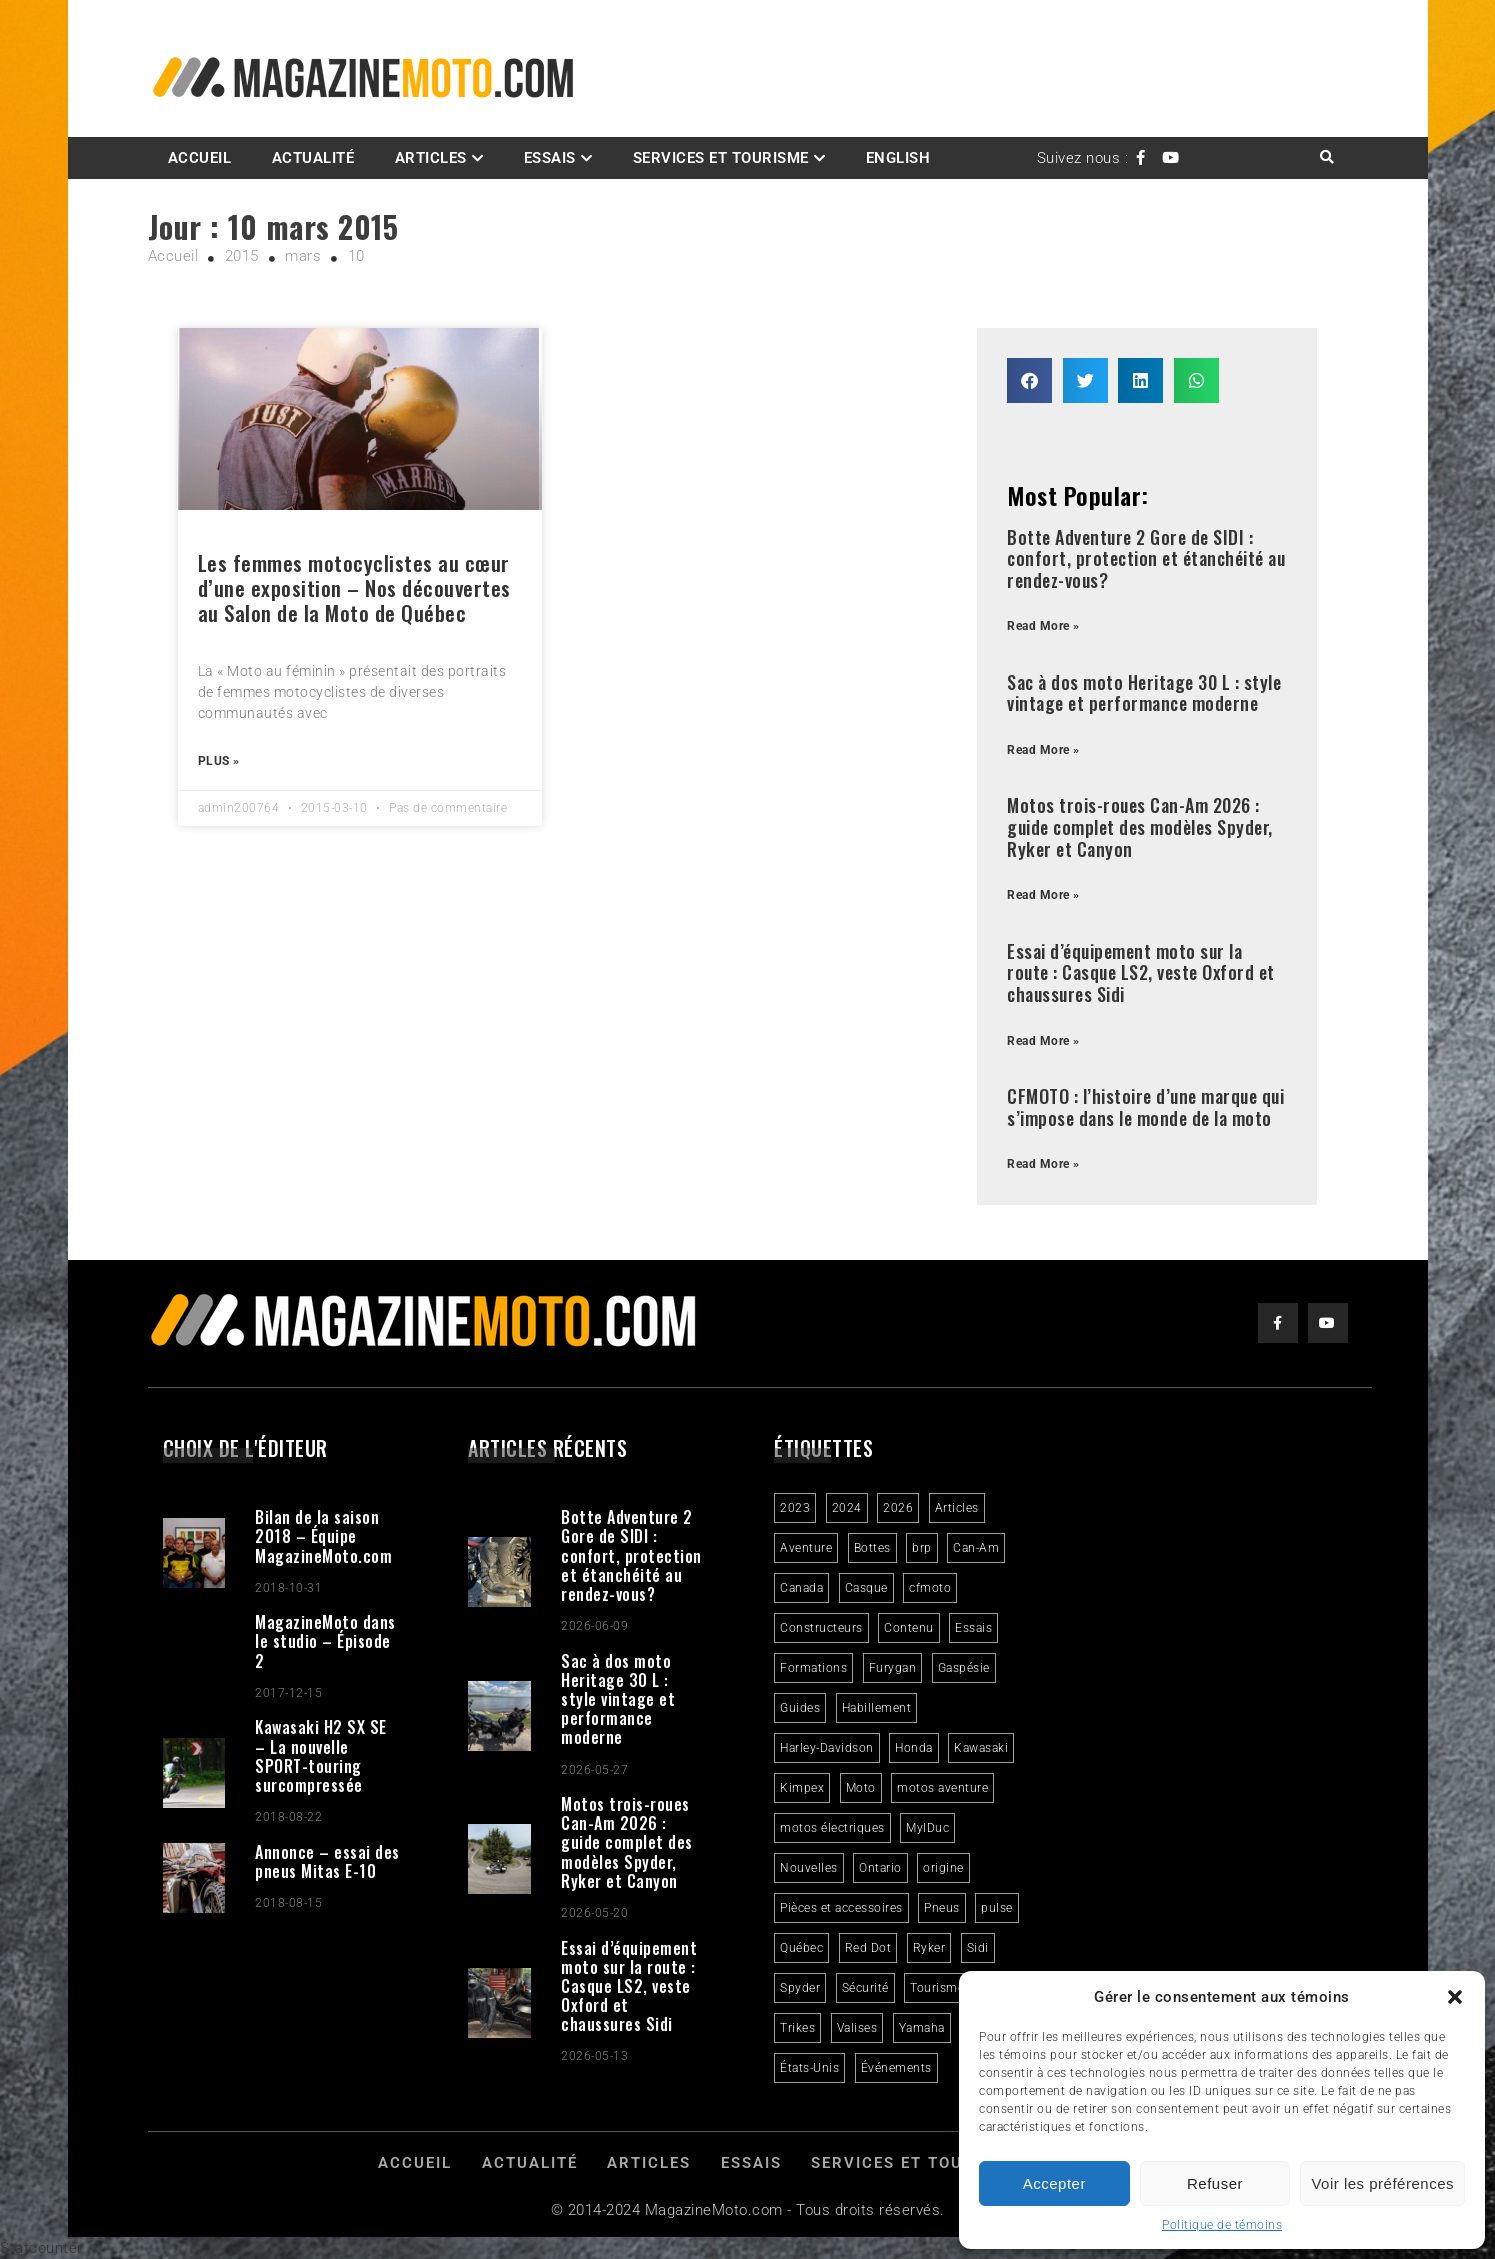 The image size is (1495, 2259). I want to click on Kimpex [Kimpex (3 éléments)], so click(802, 1788).